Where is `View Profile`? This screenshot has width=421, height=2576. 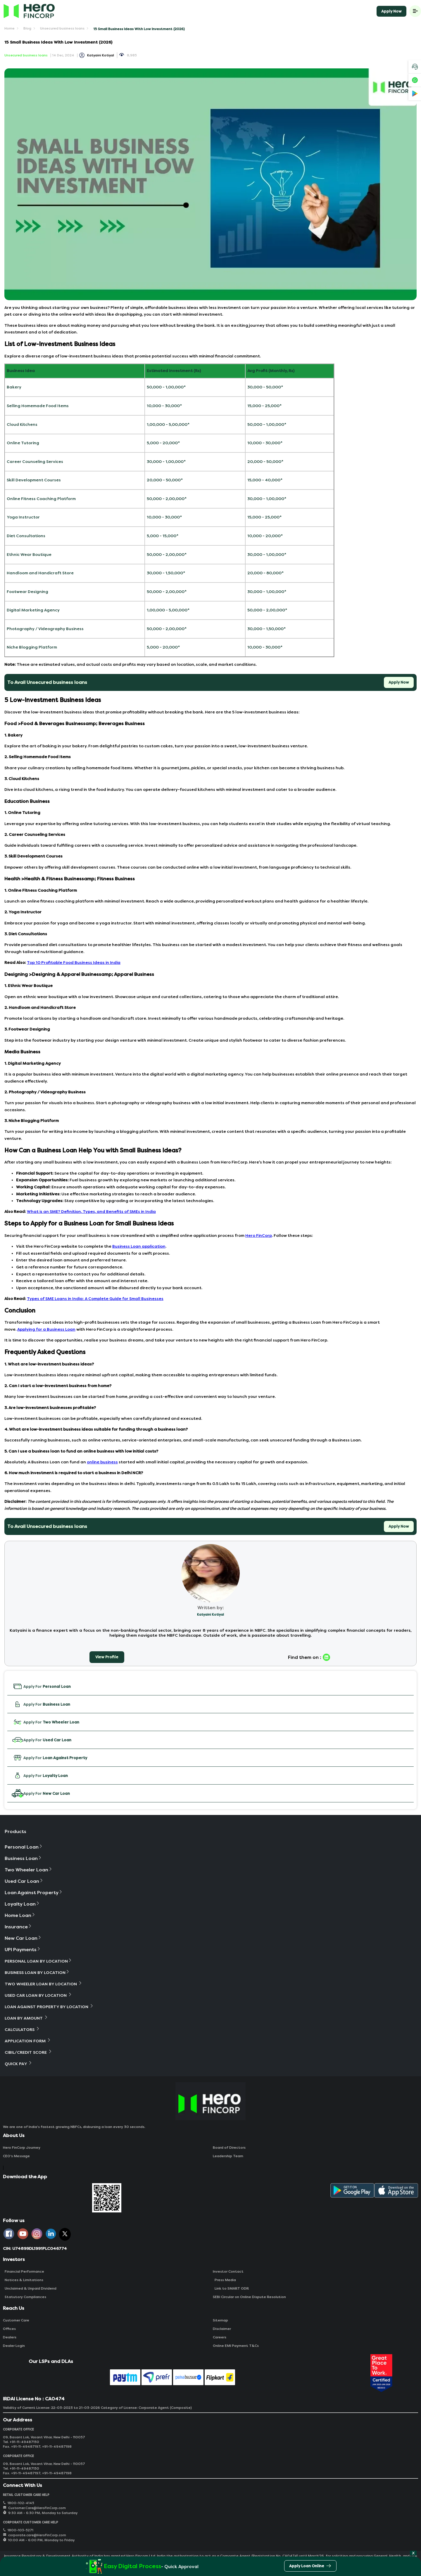 View Profile is located at coordinates (106, 1657).